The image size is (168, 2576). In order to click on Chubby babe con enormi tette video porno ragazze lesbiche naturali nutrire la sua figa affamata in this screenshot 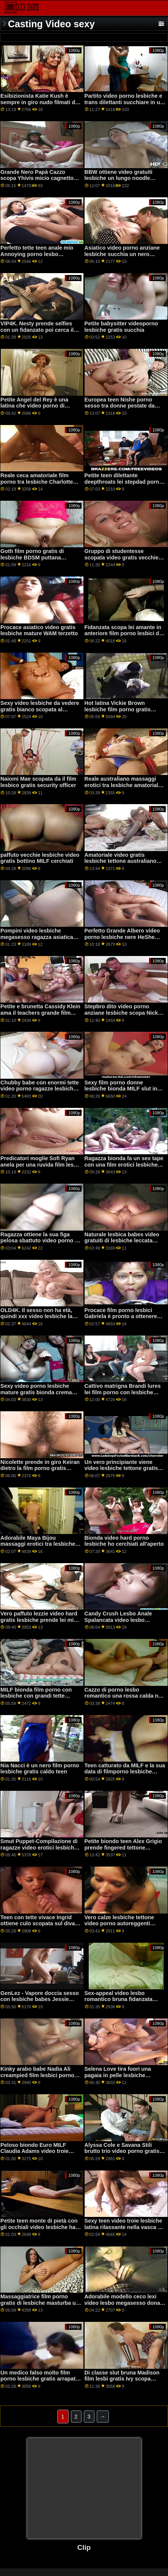, I will do `click(39, 1091)`.